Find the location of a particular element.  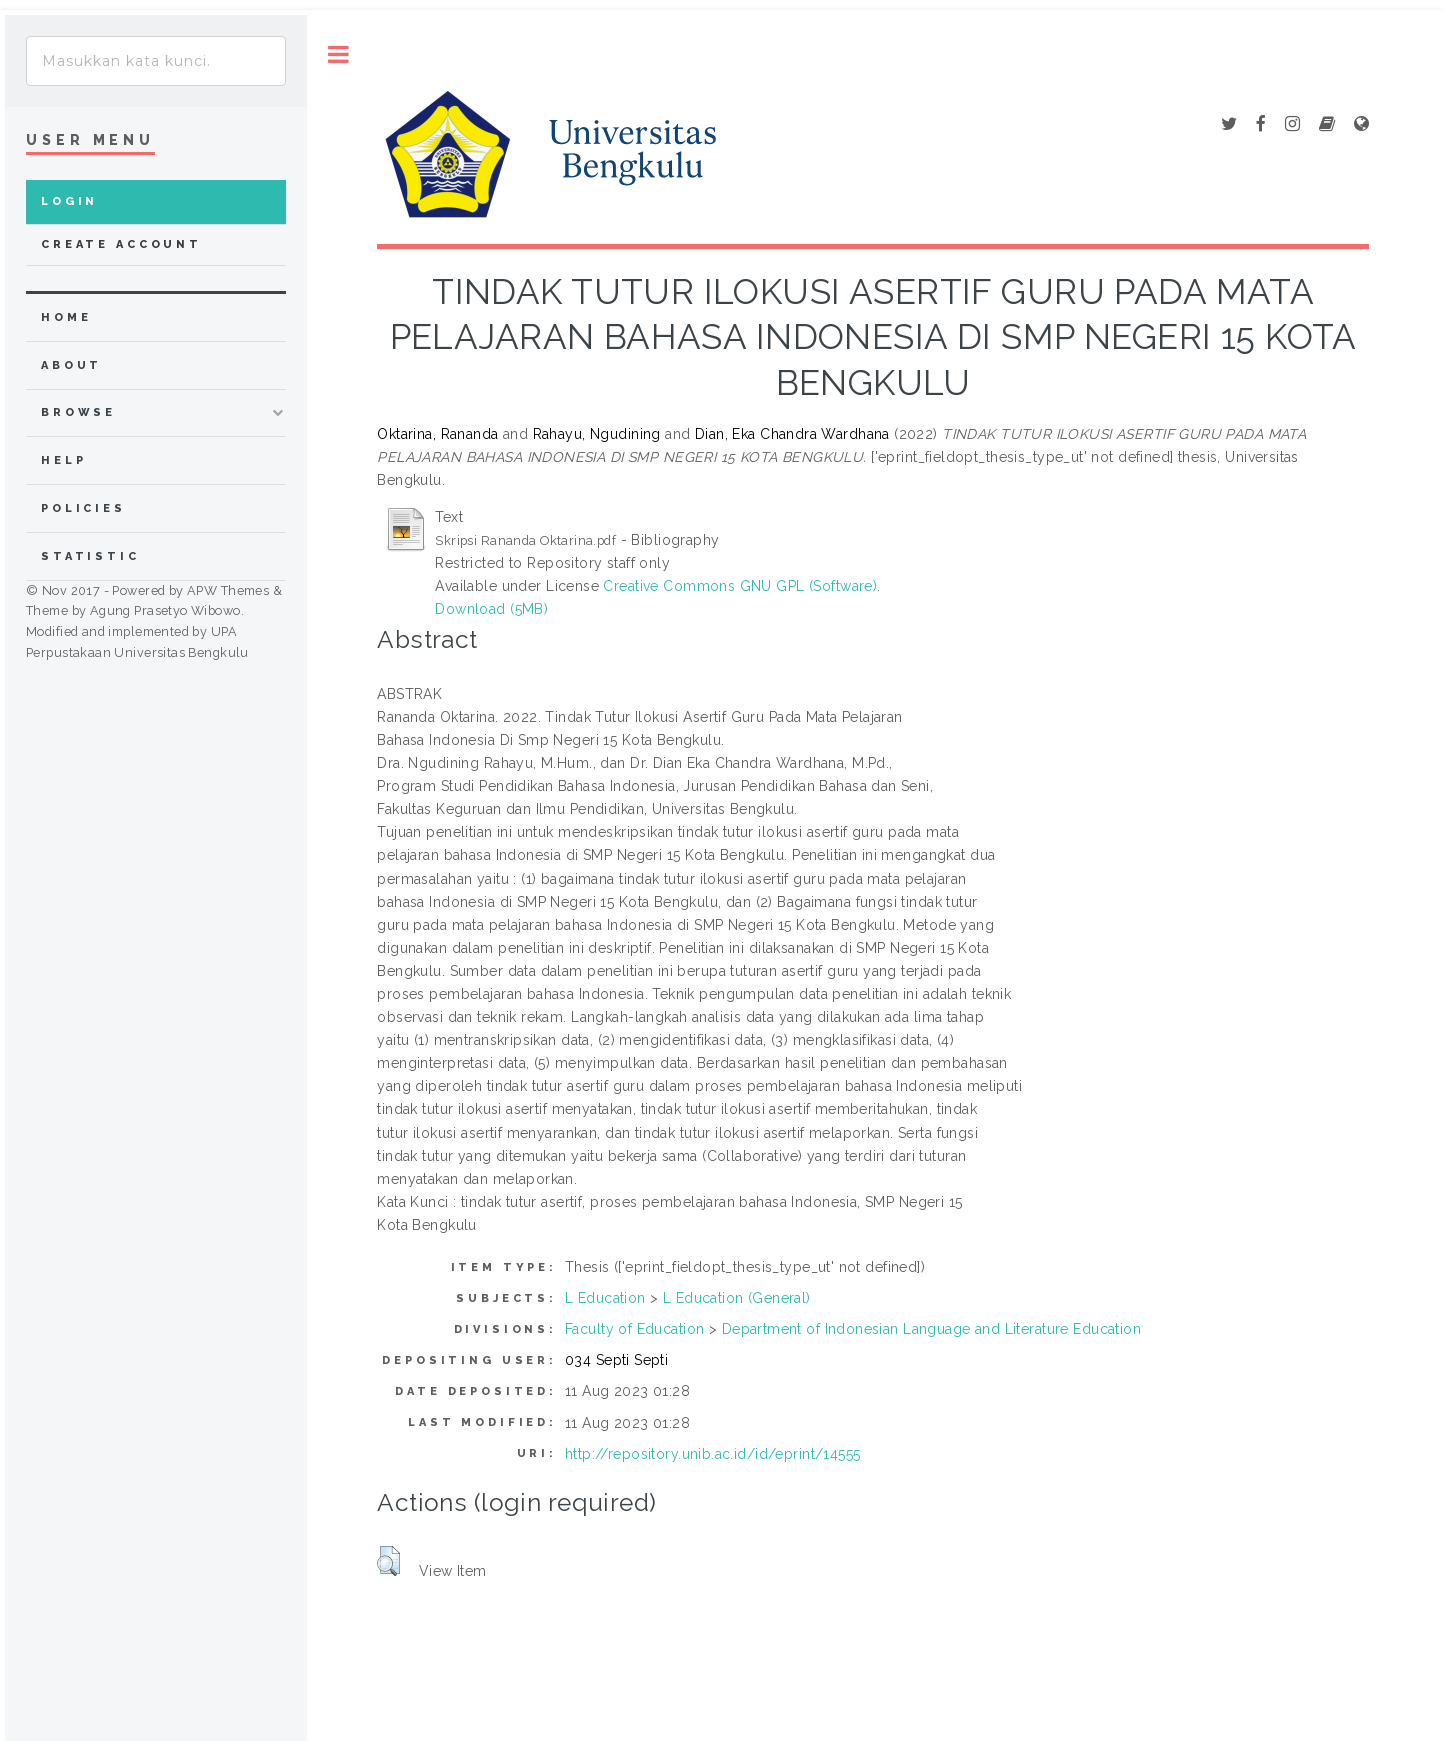

Policies is located at coordinates (83, 508).